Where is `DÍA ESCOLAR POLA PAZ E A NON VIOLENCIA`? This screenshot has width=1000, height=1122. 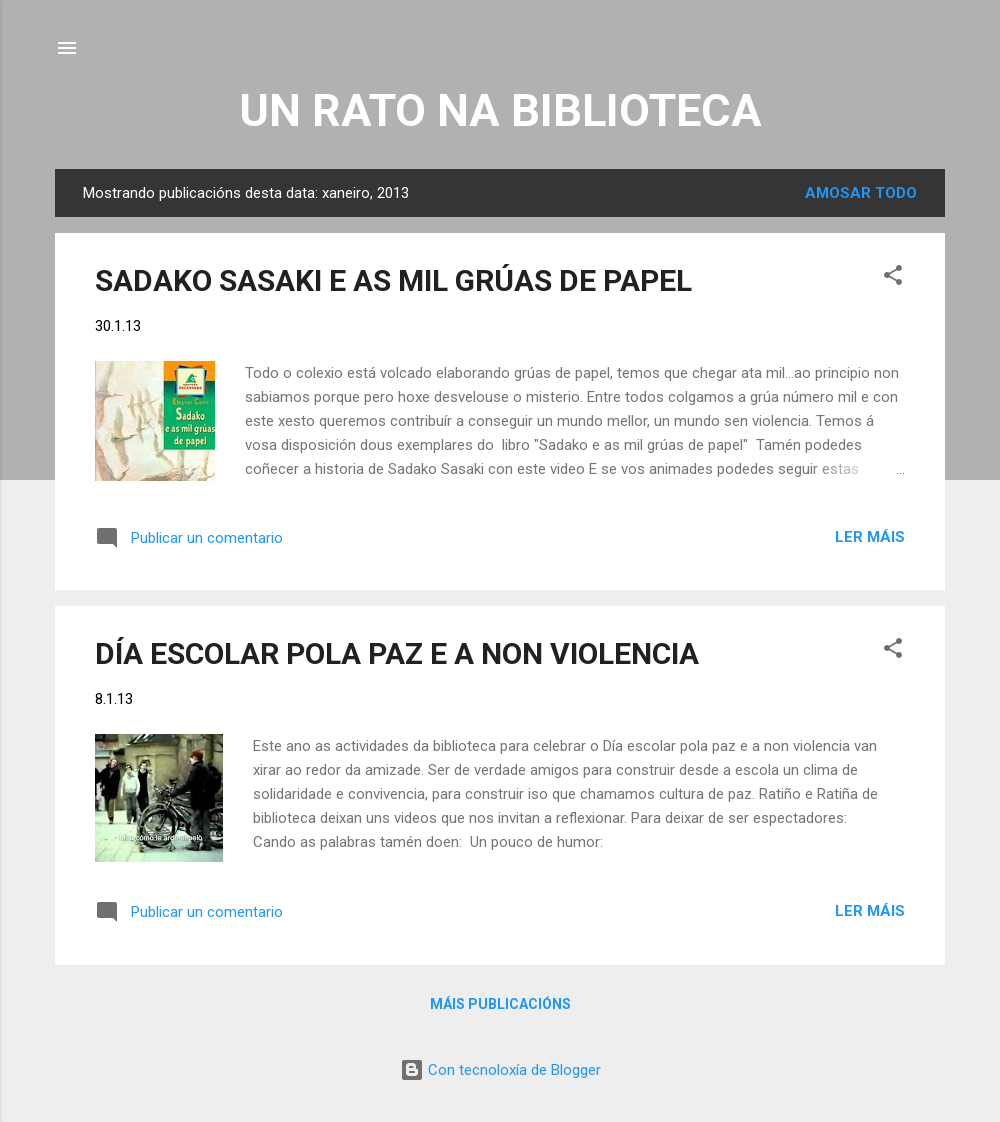 DÍA ESCOLAR POLA PAZ E A NON VIOLENCIA is located at coordinates (397, 653).